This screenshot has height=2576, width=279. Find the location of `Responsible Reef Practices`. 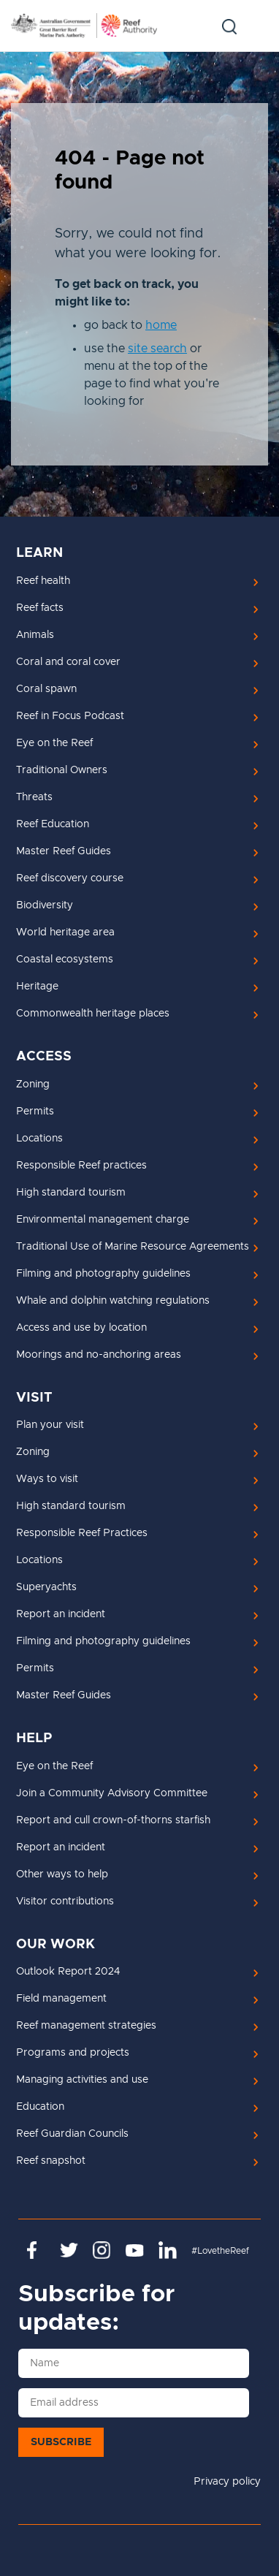

Responsible Reef Practices is located at coordinates (82, 1533).